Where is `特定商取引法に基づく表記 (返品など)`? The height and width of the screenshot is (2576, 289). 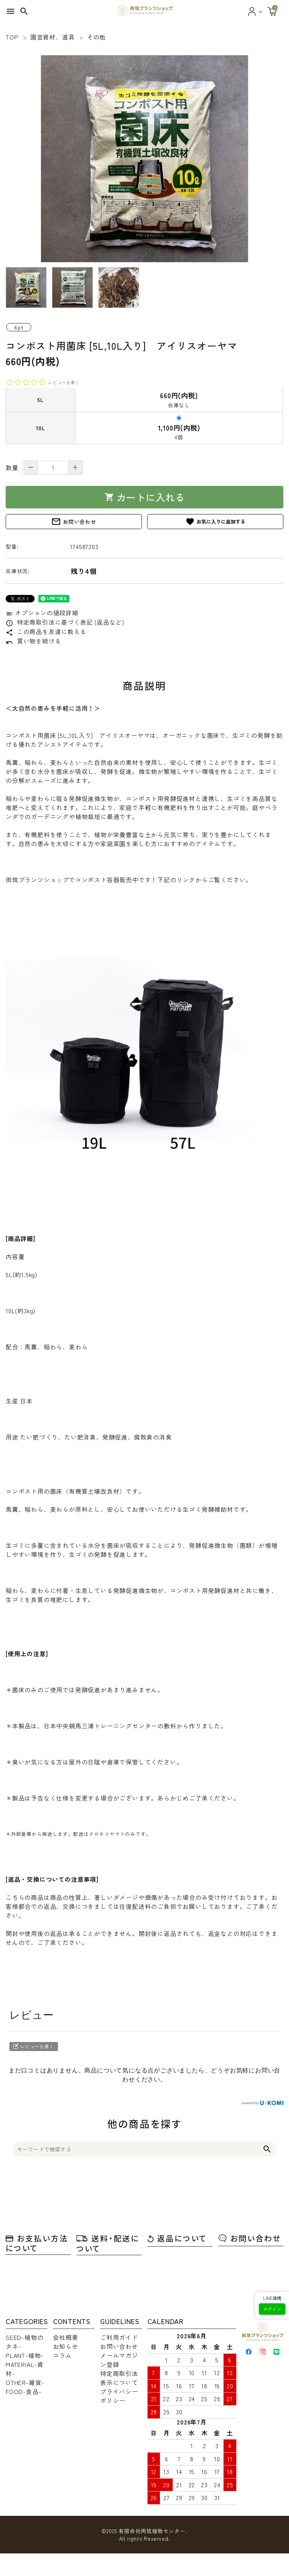 特定商取引法に基づく表記 (返品など) is located at coordinates (65, 622).